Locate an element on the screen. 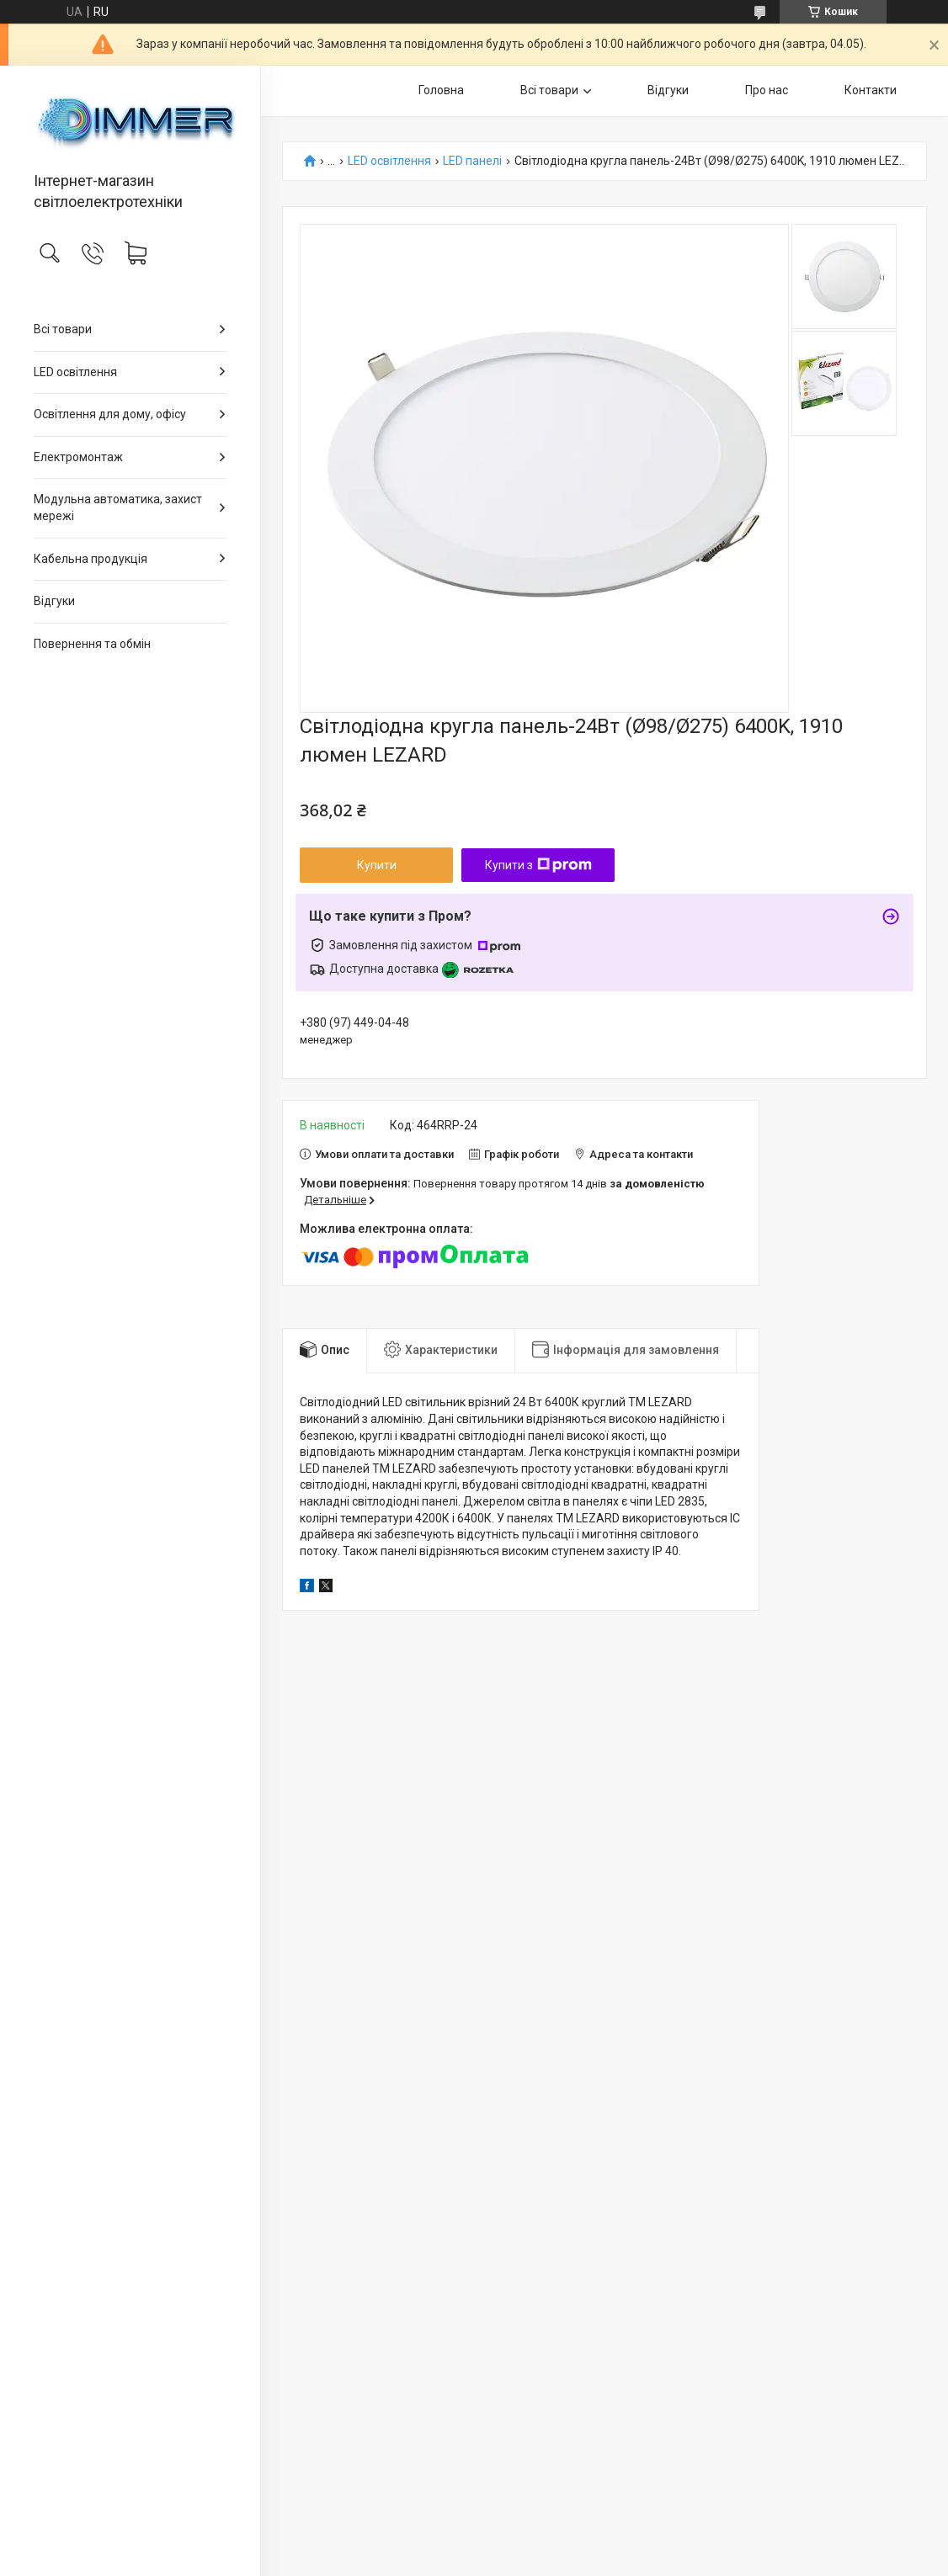 The image size is (948, 2576). Головна is located at coordinates (441, 90).